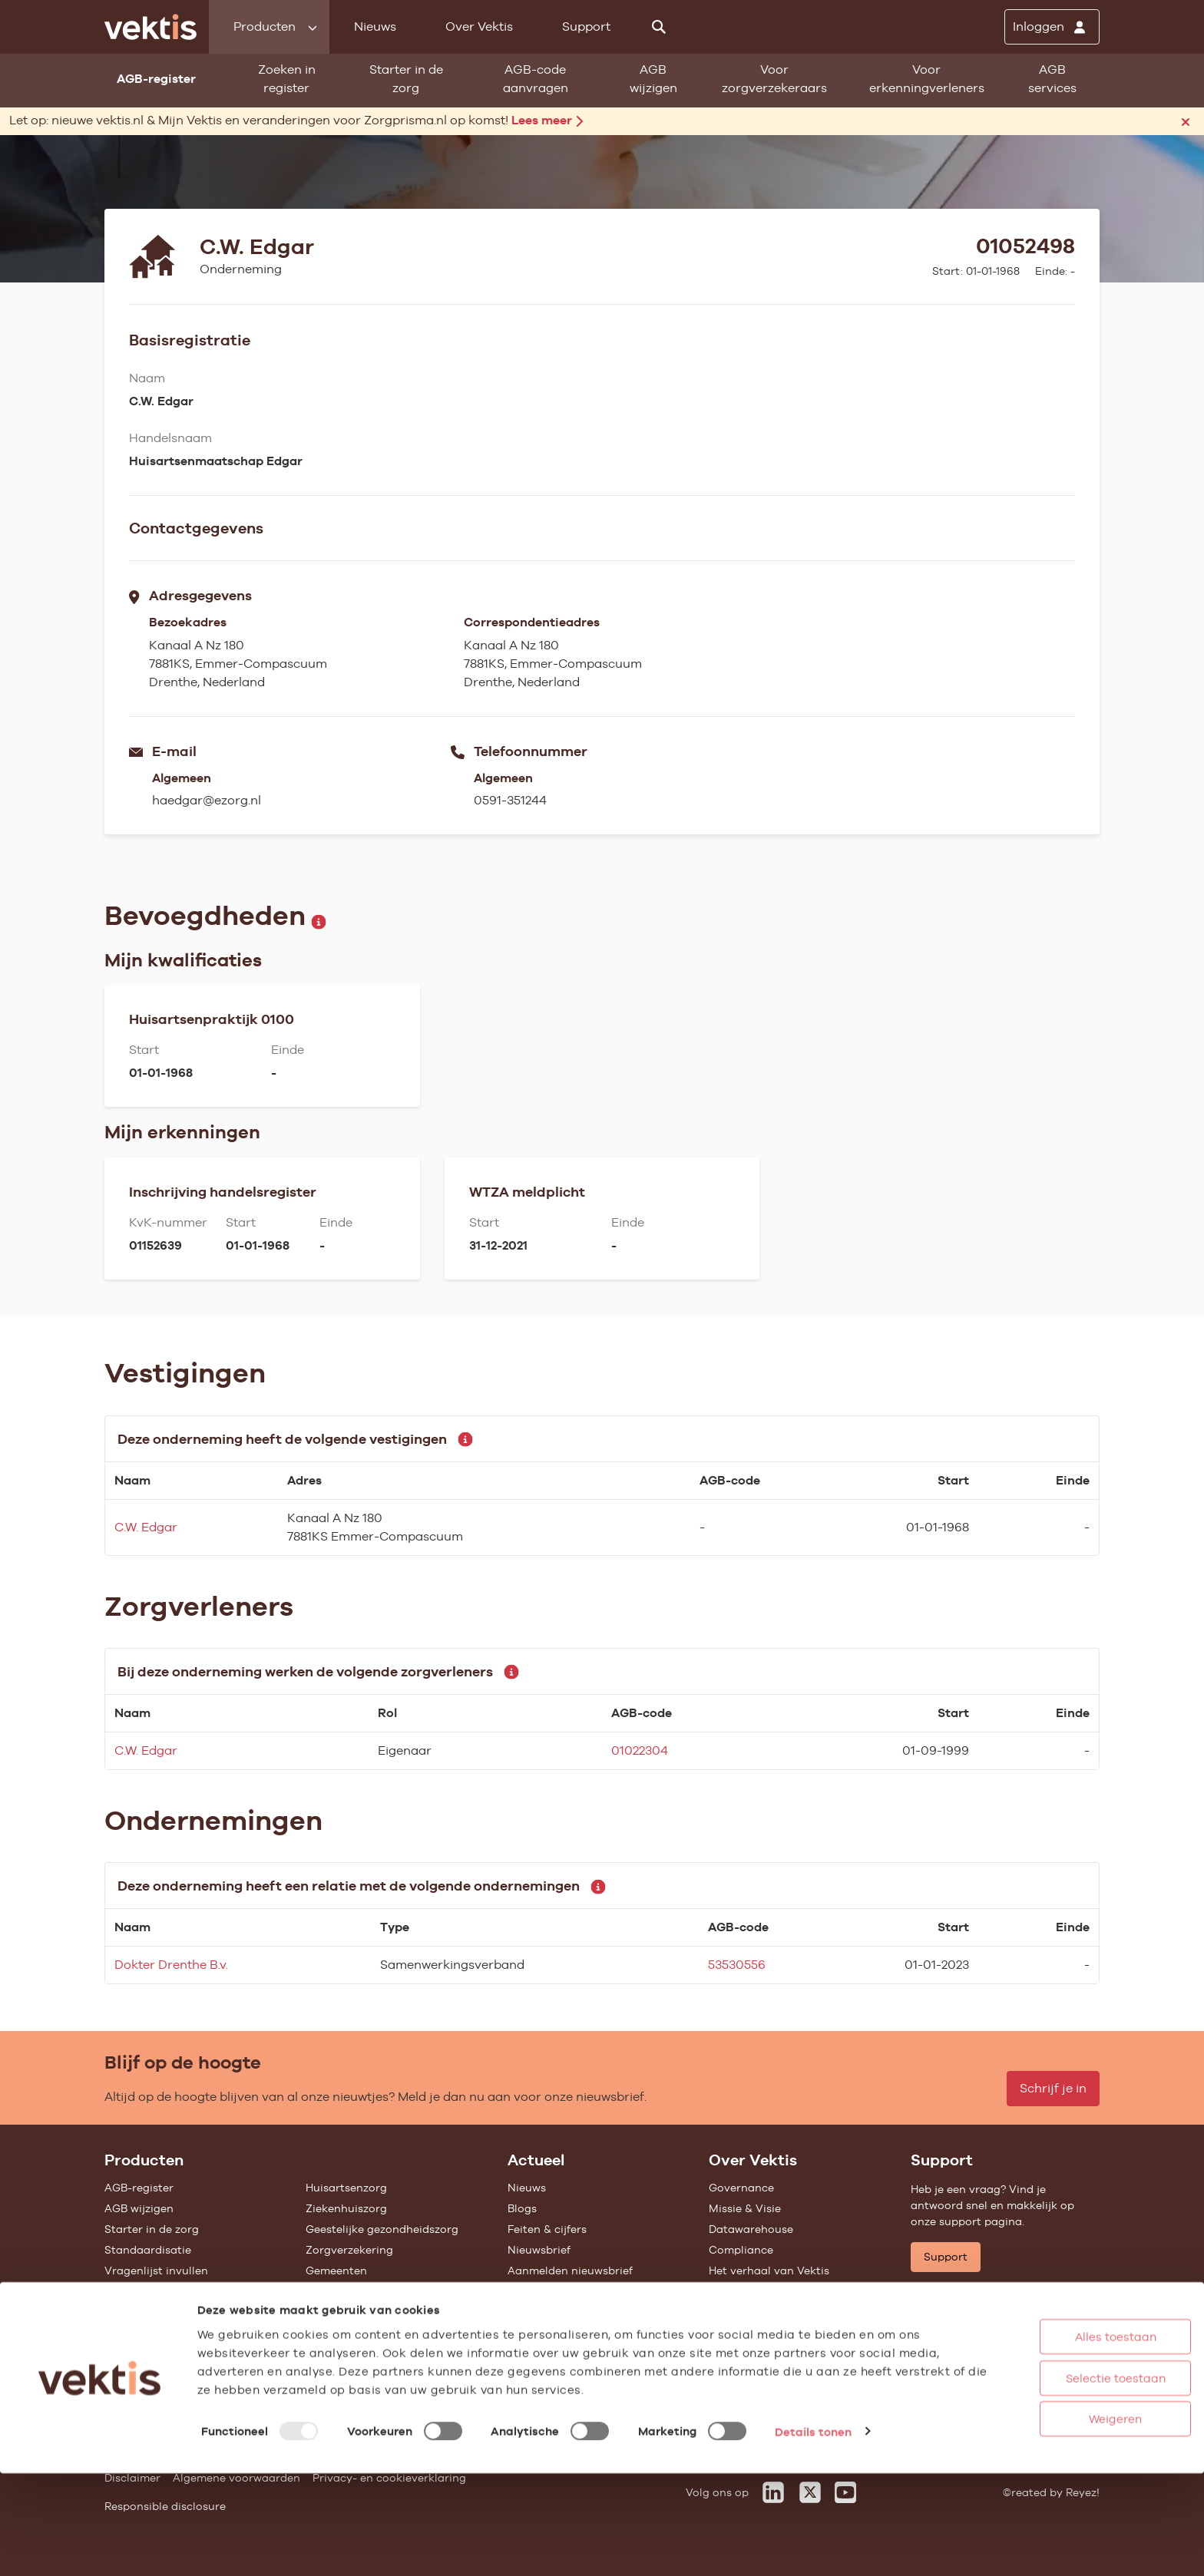 The height and width of the screenshot is (2576, 1204). What do you see at coordinates (192, 2312) in the screenshot?
I see `Tarieven en prestaties (TOG/IFM)` at bounding box center [192, 2312].